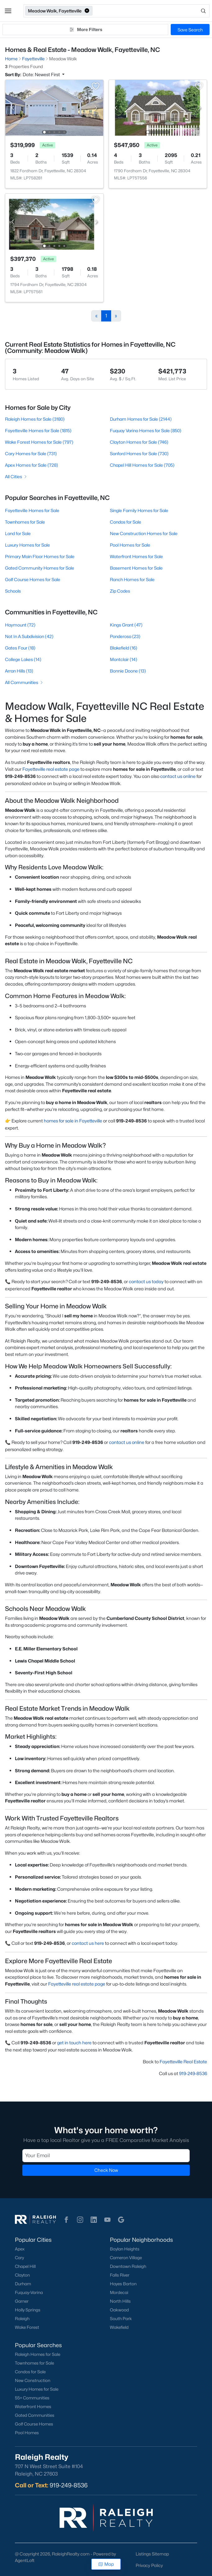 The image size is (212, 2576). Describe the element at coordinates (22, 2301) in the screenshot. I see `Garner` at that location.